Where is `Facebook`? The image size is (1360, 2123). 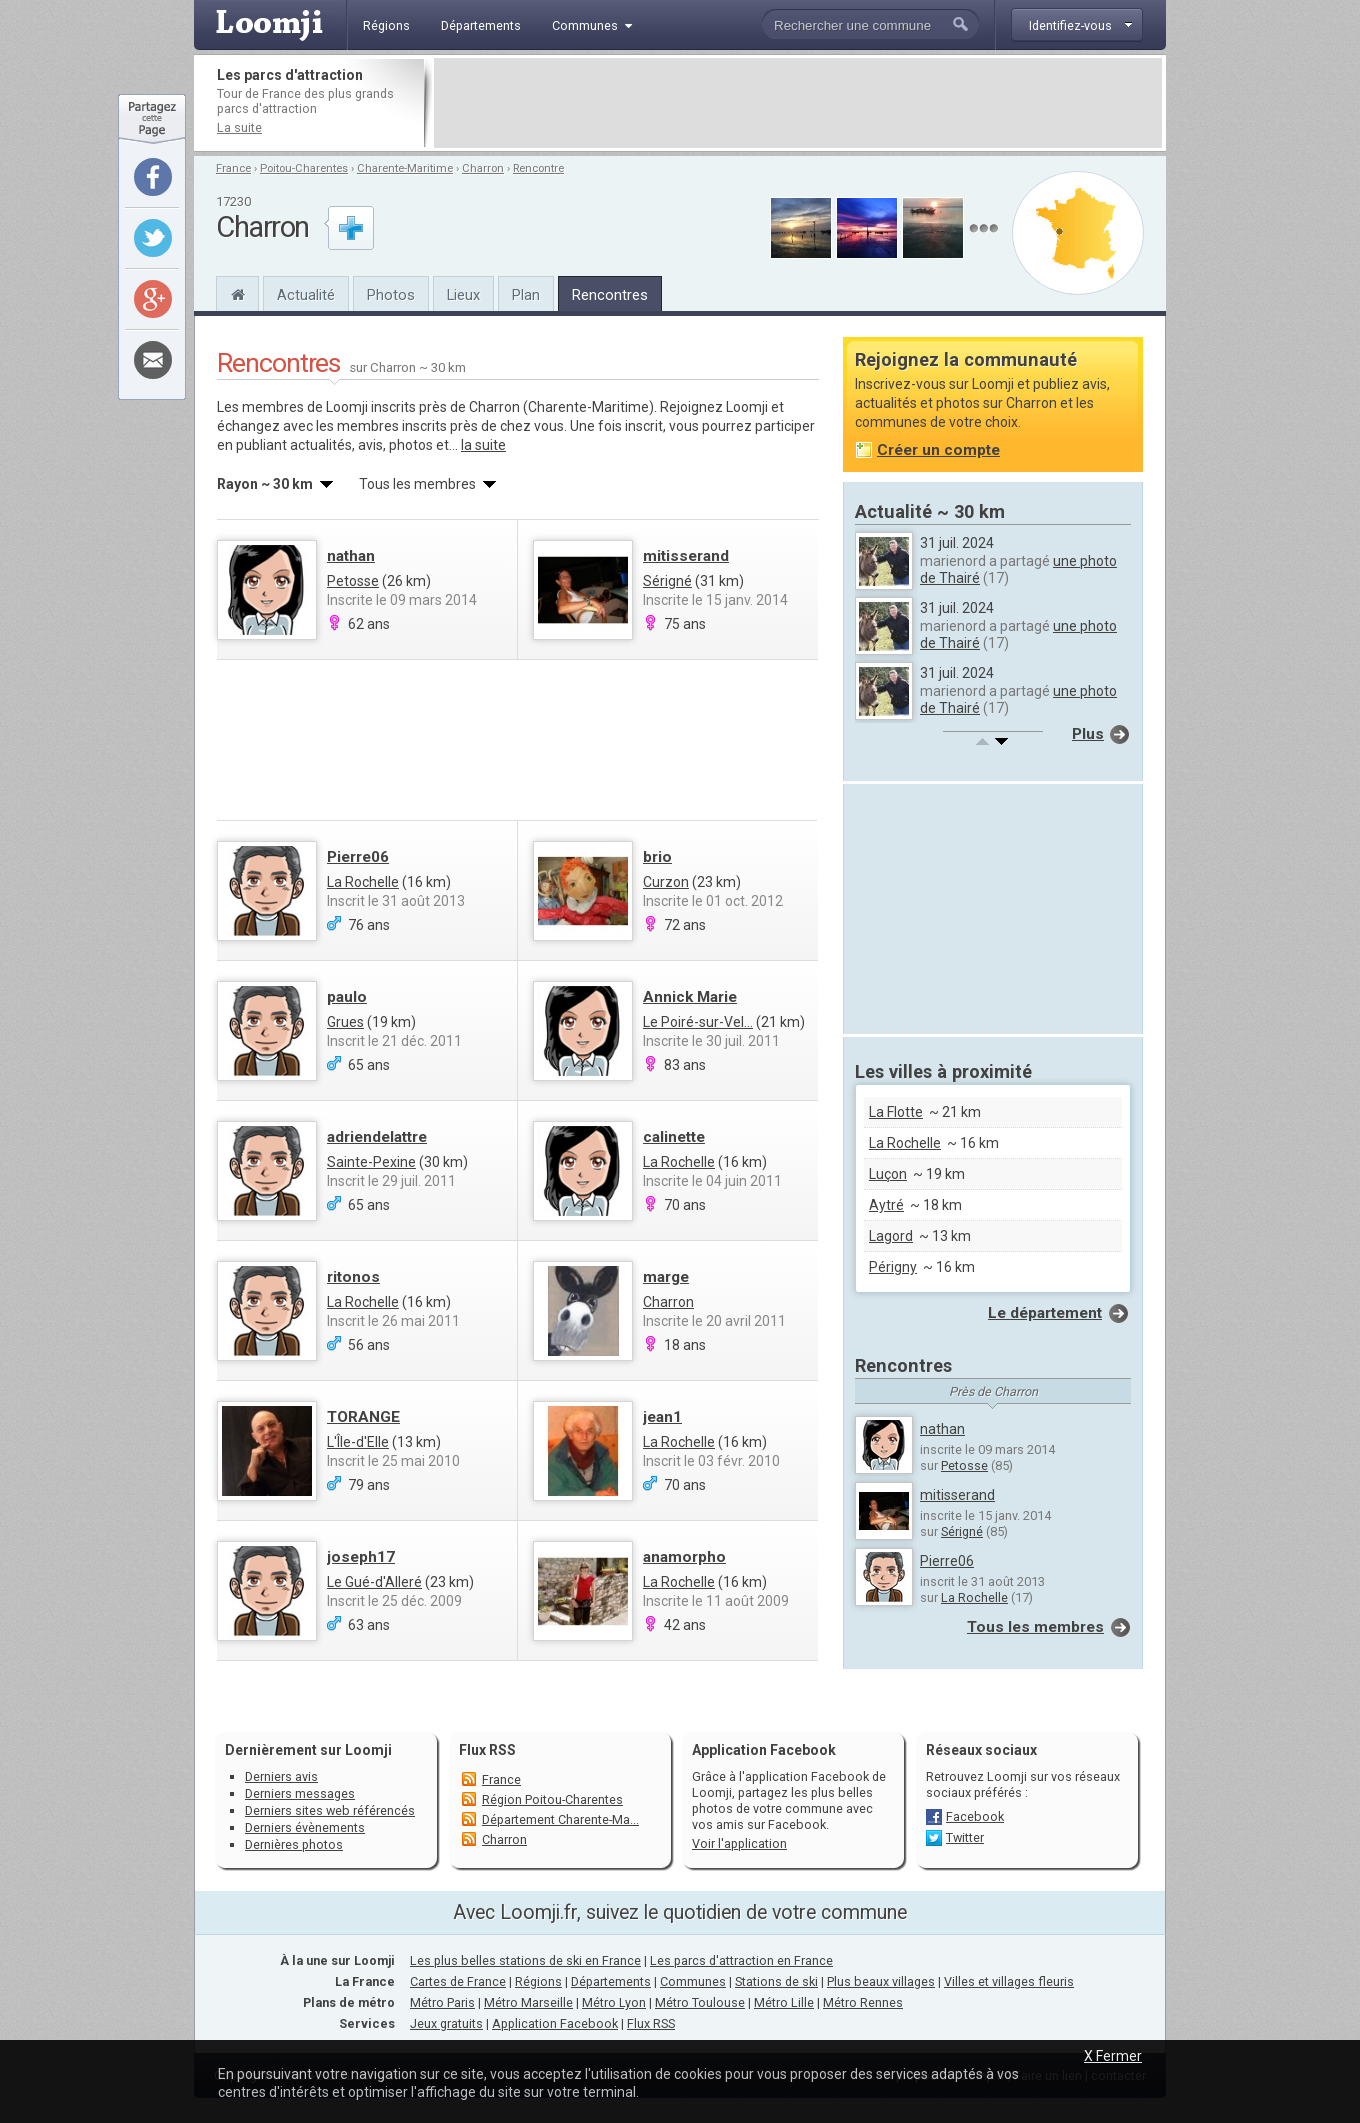 Facebook is located at coordinates (975, 1816).